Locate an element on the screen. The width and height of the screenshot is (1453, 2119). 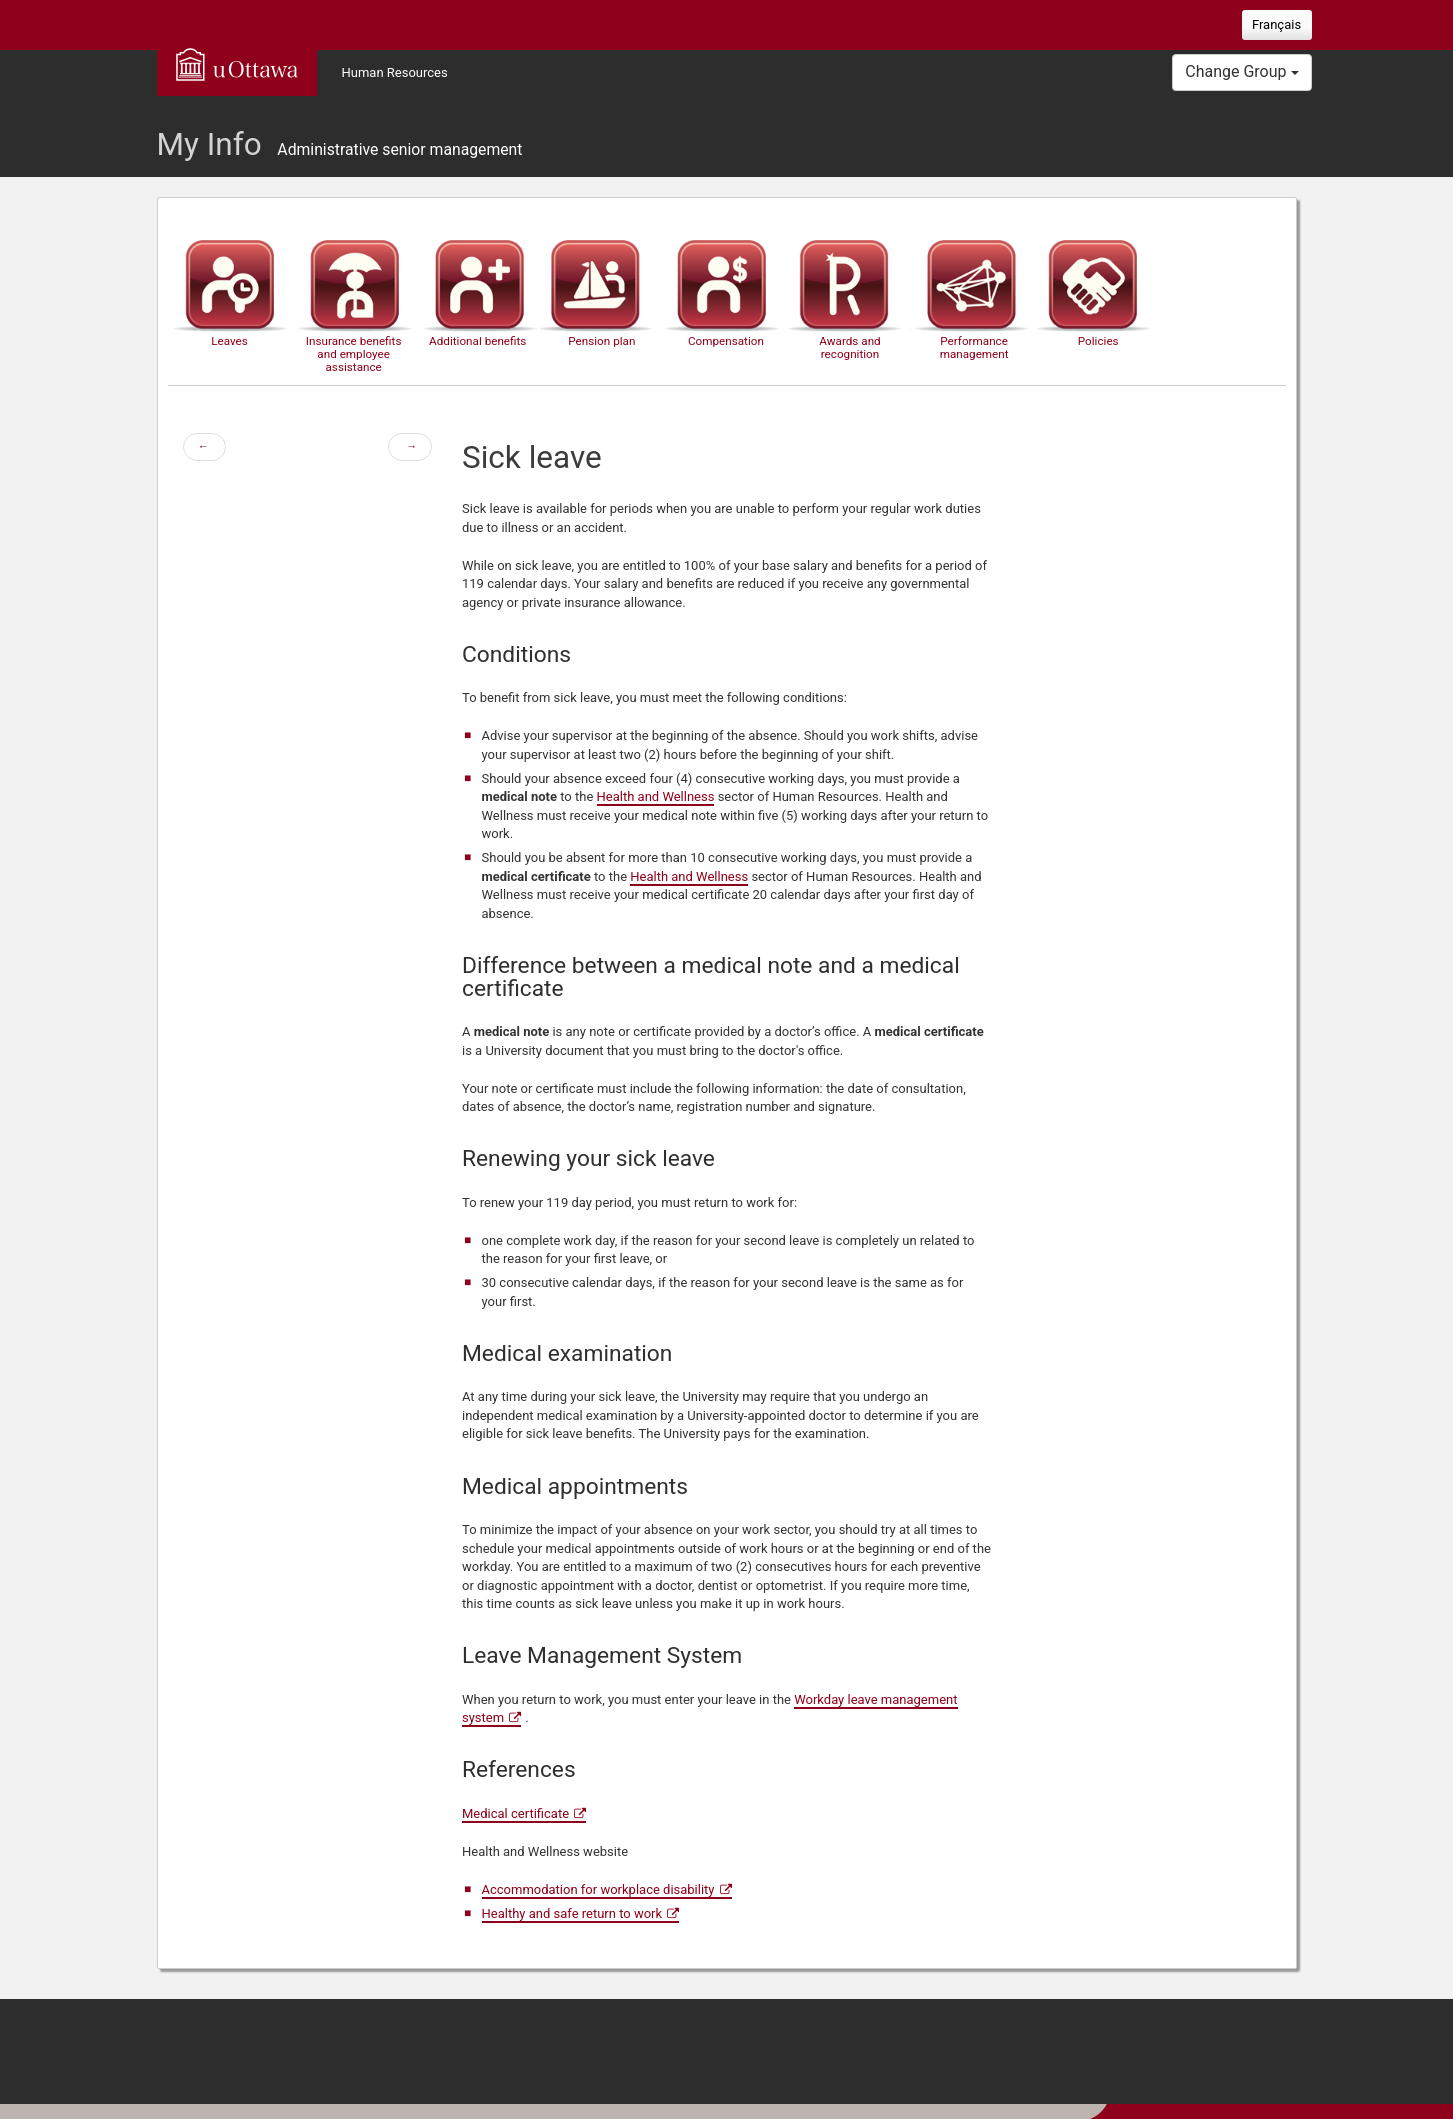
Health and Wellness is located at coordinates (656, 796).